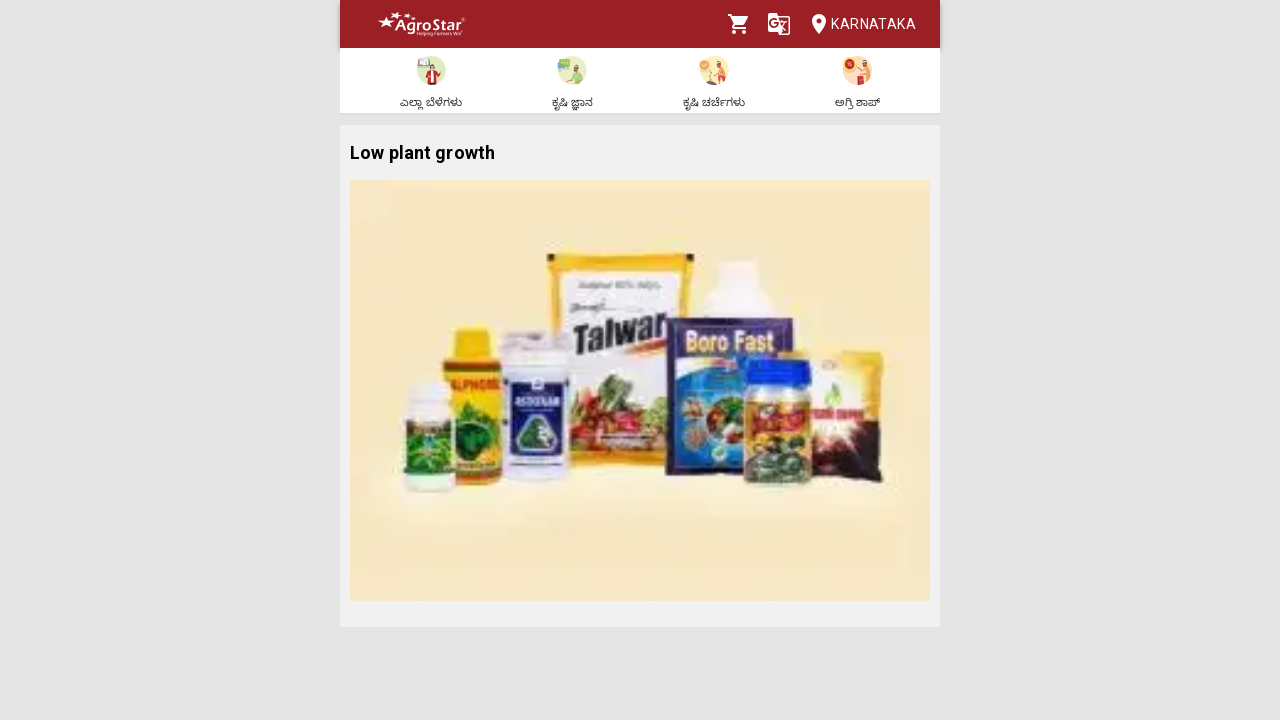 Image resolution: width=1280 pixels, height=720 pixels. I want to click on Karnataka, so click(857, 24).